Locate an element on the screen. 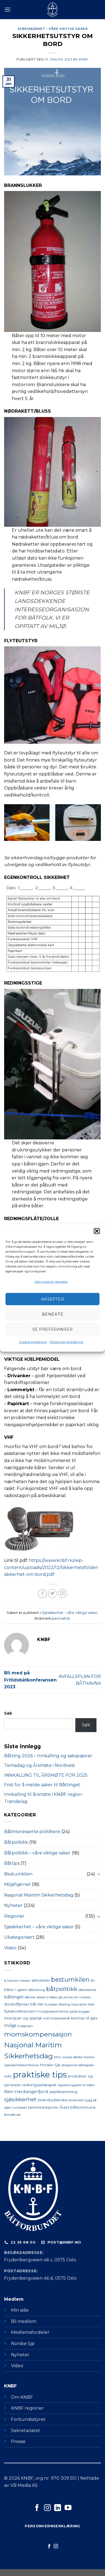 The image size is (105, 2576). Administrer tjenester is located at coordinates (51, 1282).